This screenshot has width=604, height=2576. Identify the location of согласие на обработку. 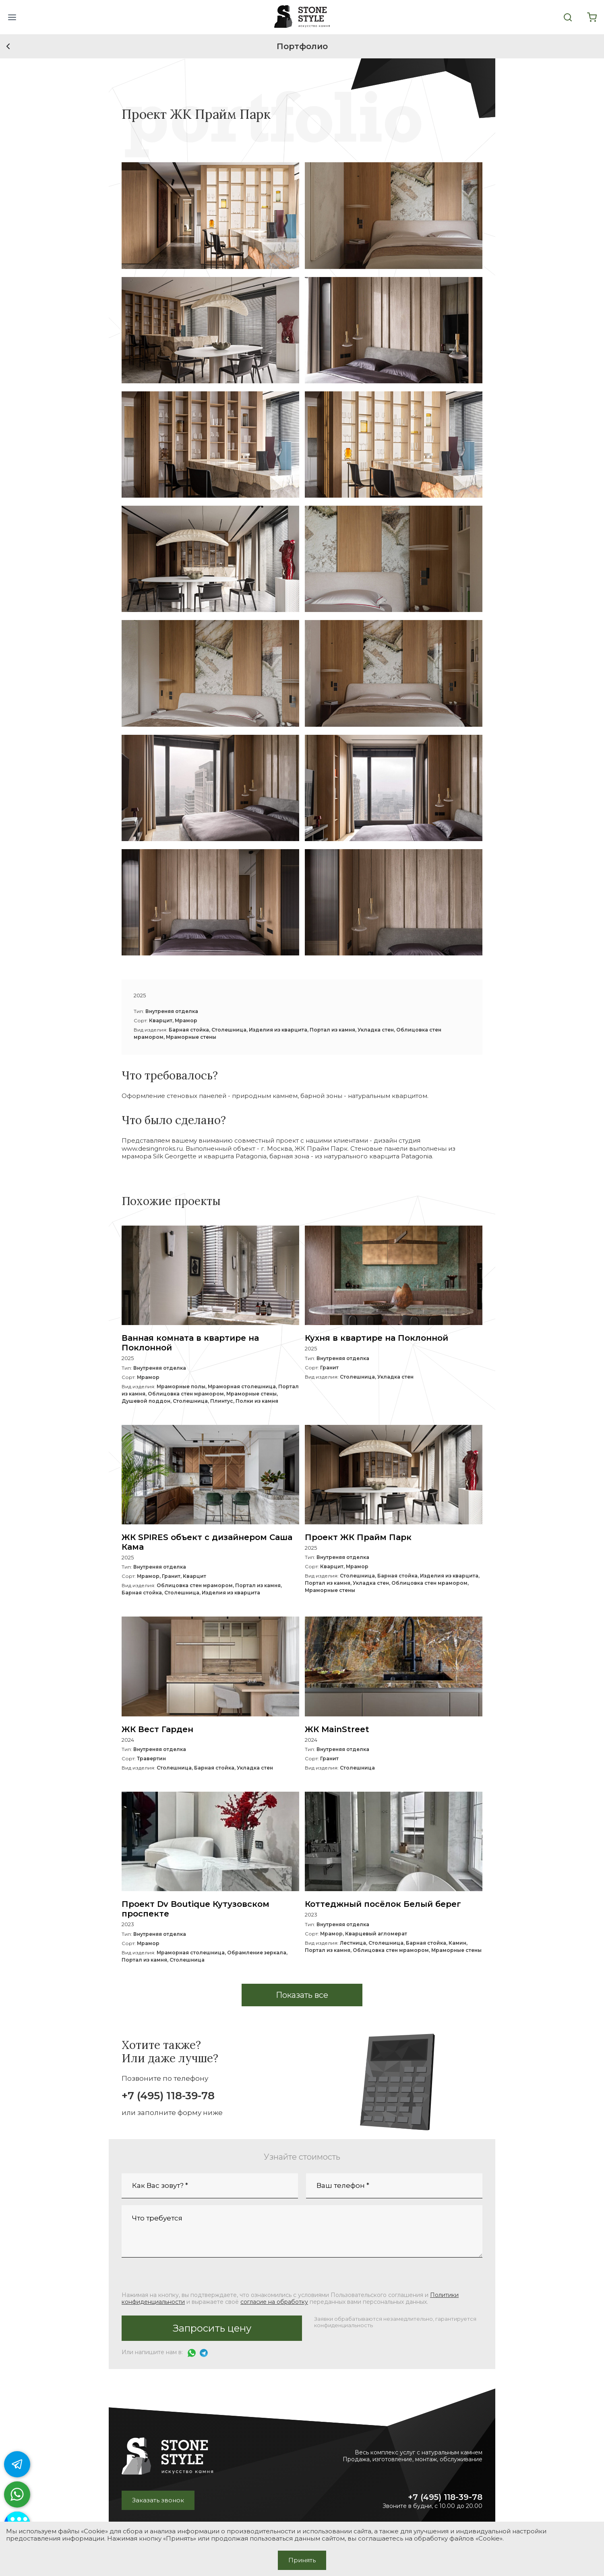
(274, 2301).